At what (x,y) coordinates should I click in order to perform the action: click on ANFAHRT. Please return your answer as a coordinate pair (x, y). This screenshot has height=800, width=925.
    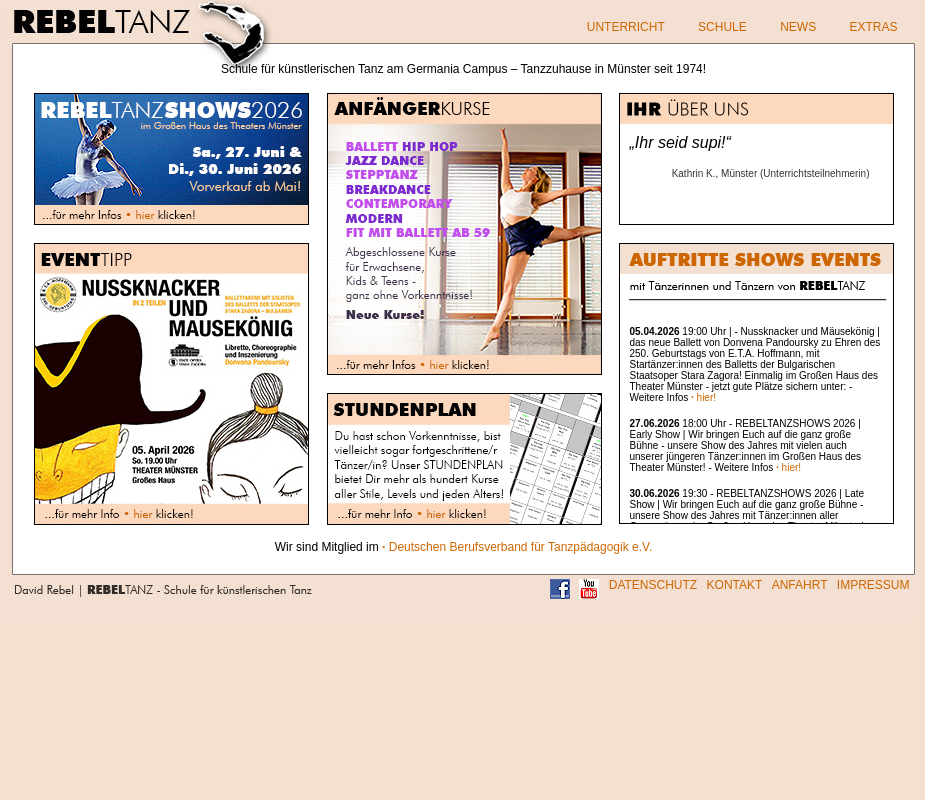
    Looking at the image, I should click on (800, 585).